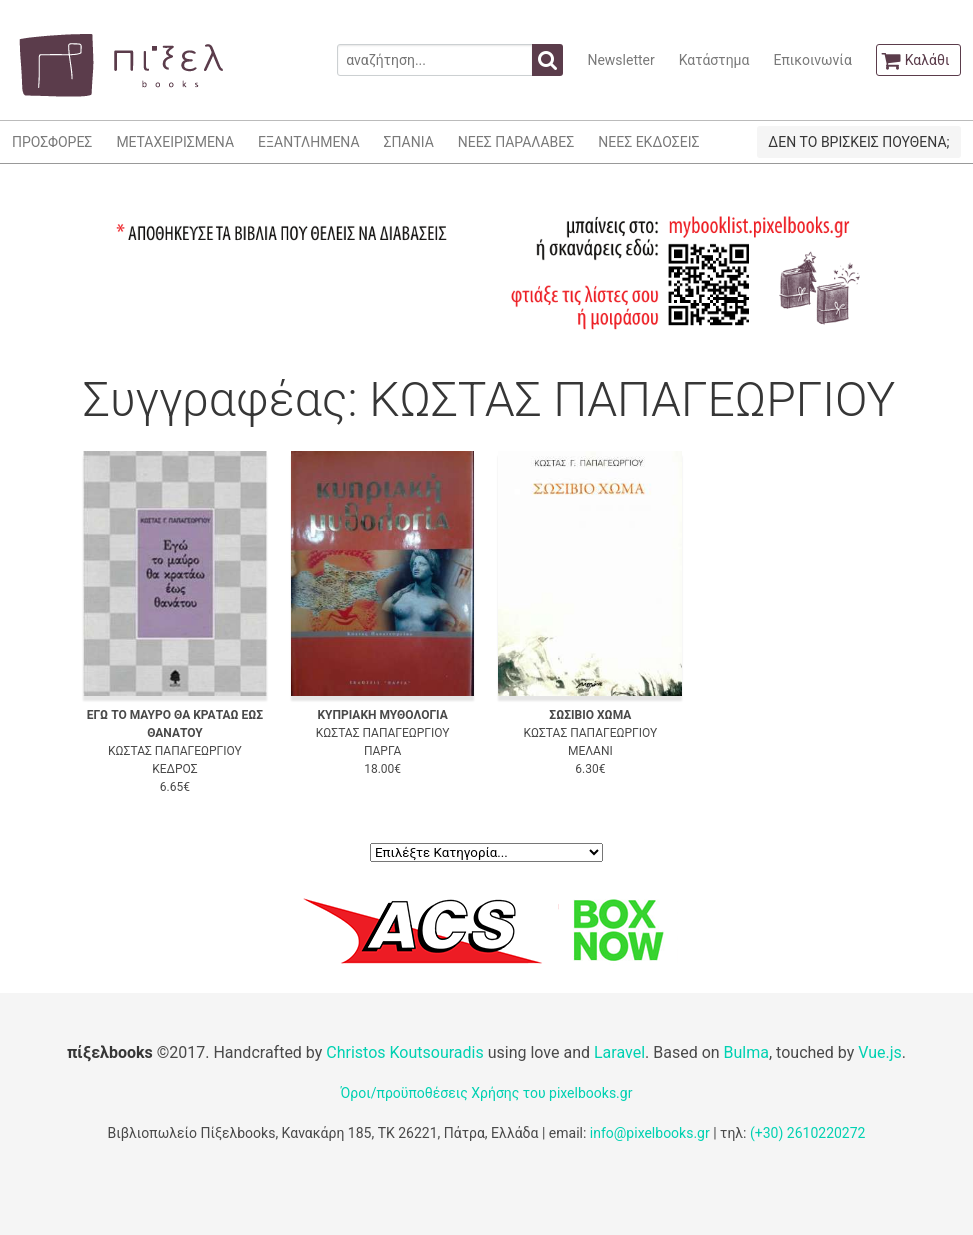 The width and height of the screenshot is (973, 1235). I want to click on ΚΥΠΡΙΑΚΗ ΜΥΘΟΛΟΓΙΑ, so click(382, 715).